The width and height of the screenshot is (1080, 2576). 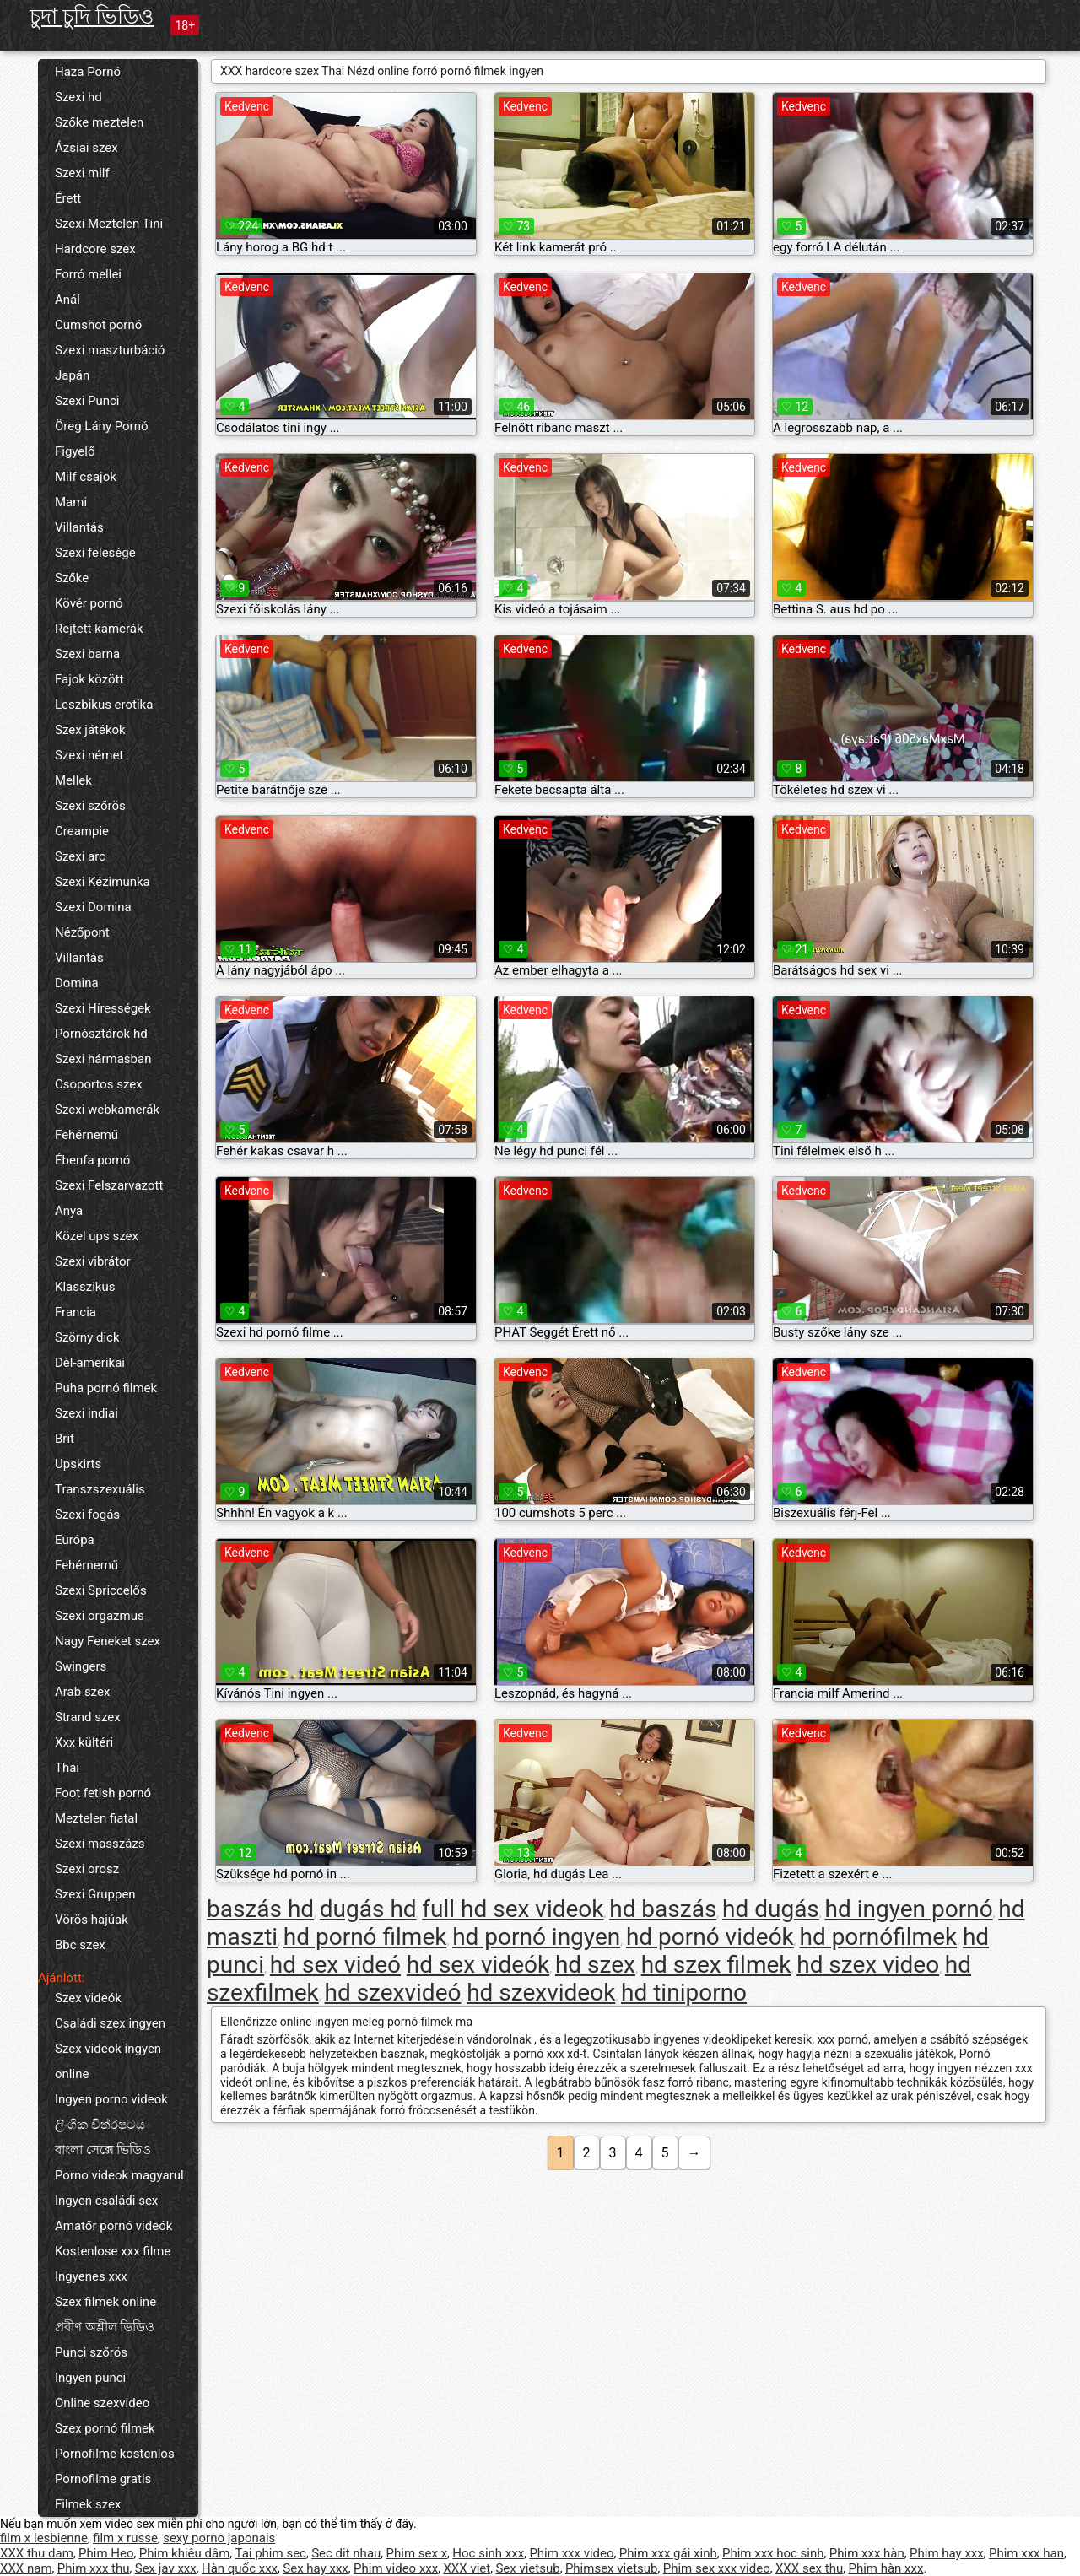 What do you see at coordinates (909, 1909) in the screenshot?
I see `hd ingyen pornó` at bounding box center [909, 1909].